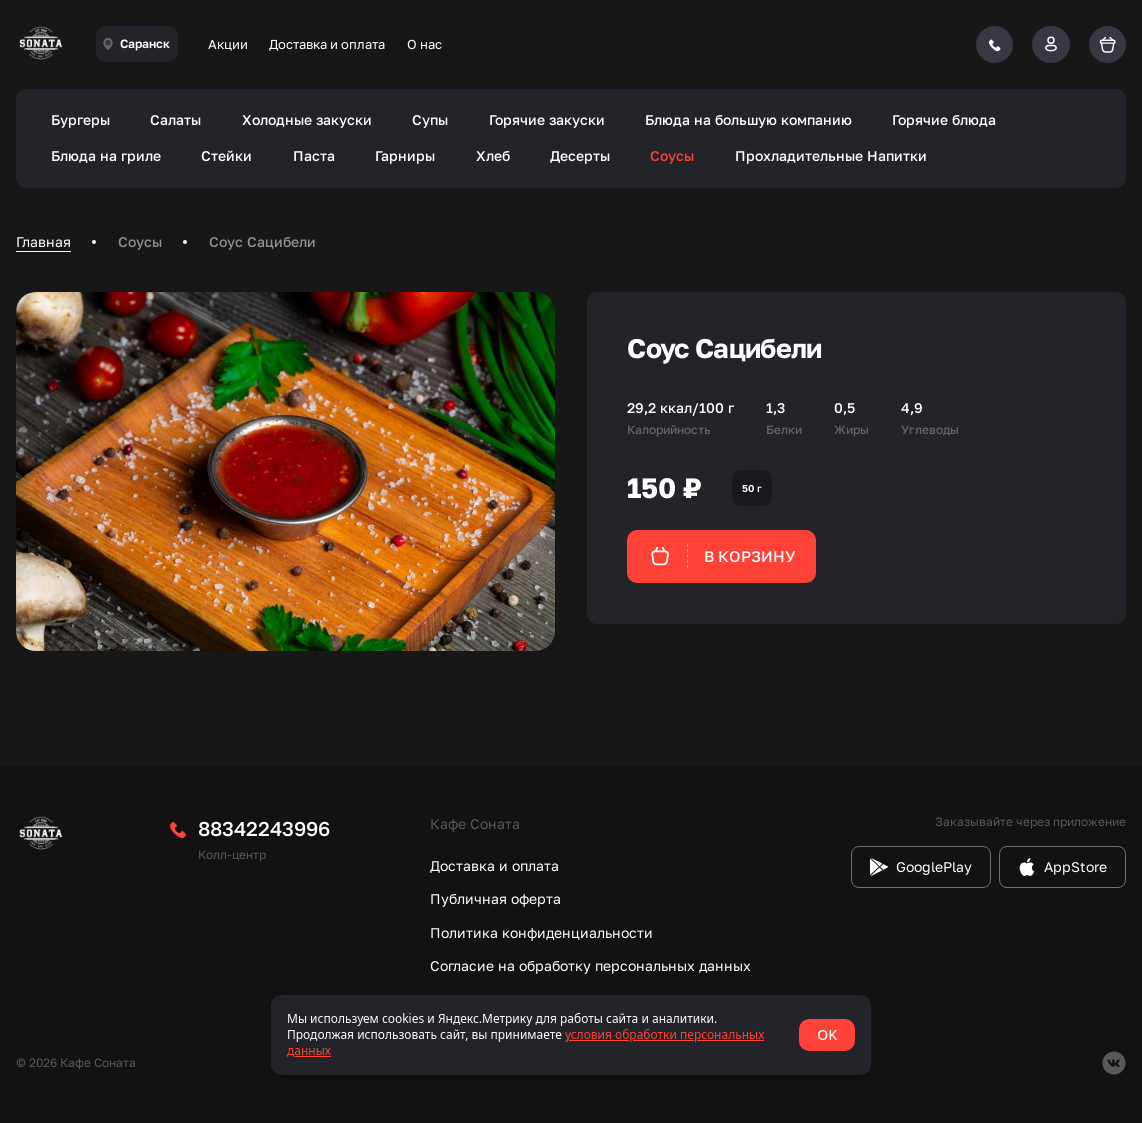  Describe the element at coordinates (672, 155) in the screenshot. I see `Соусы` at that location.